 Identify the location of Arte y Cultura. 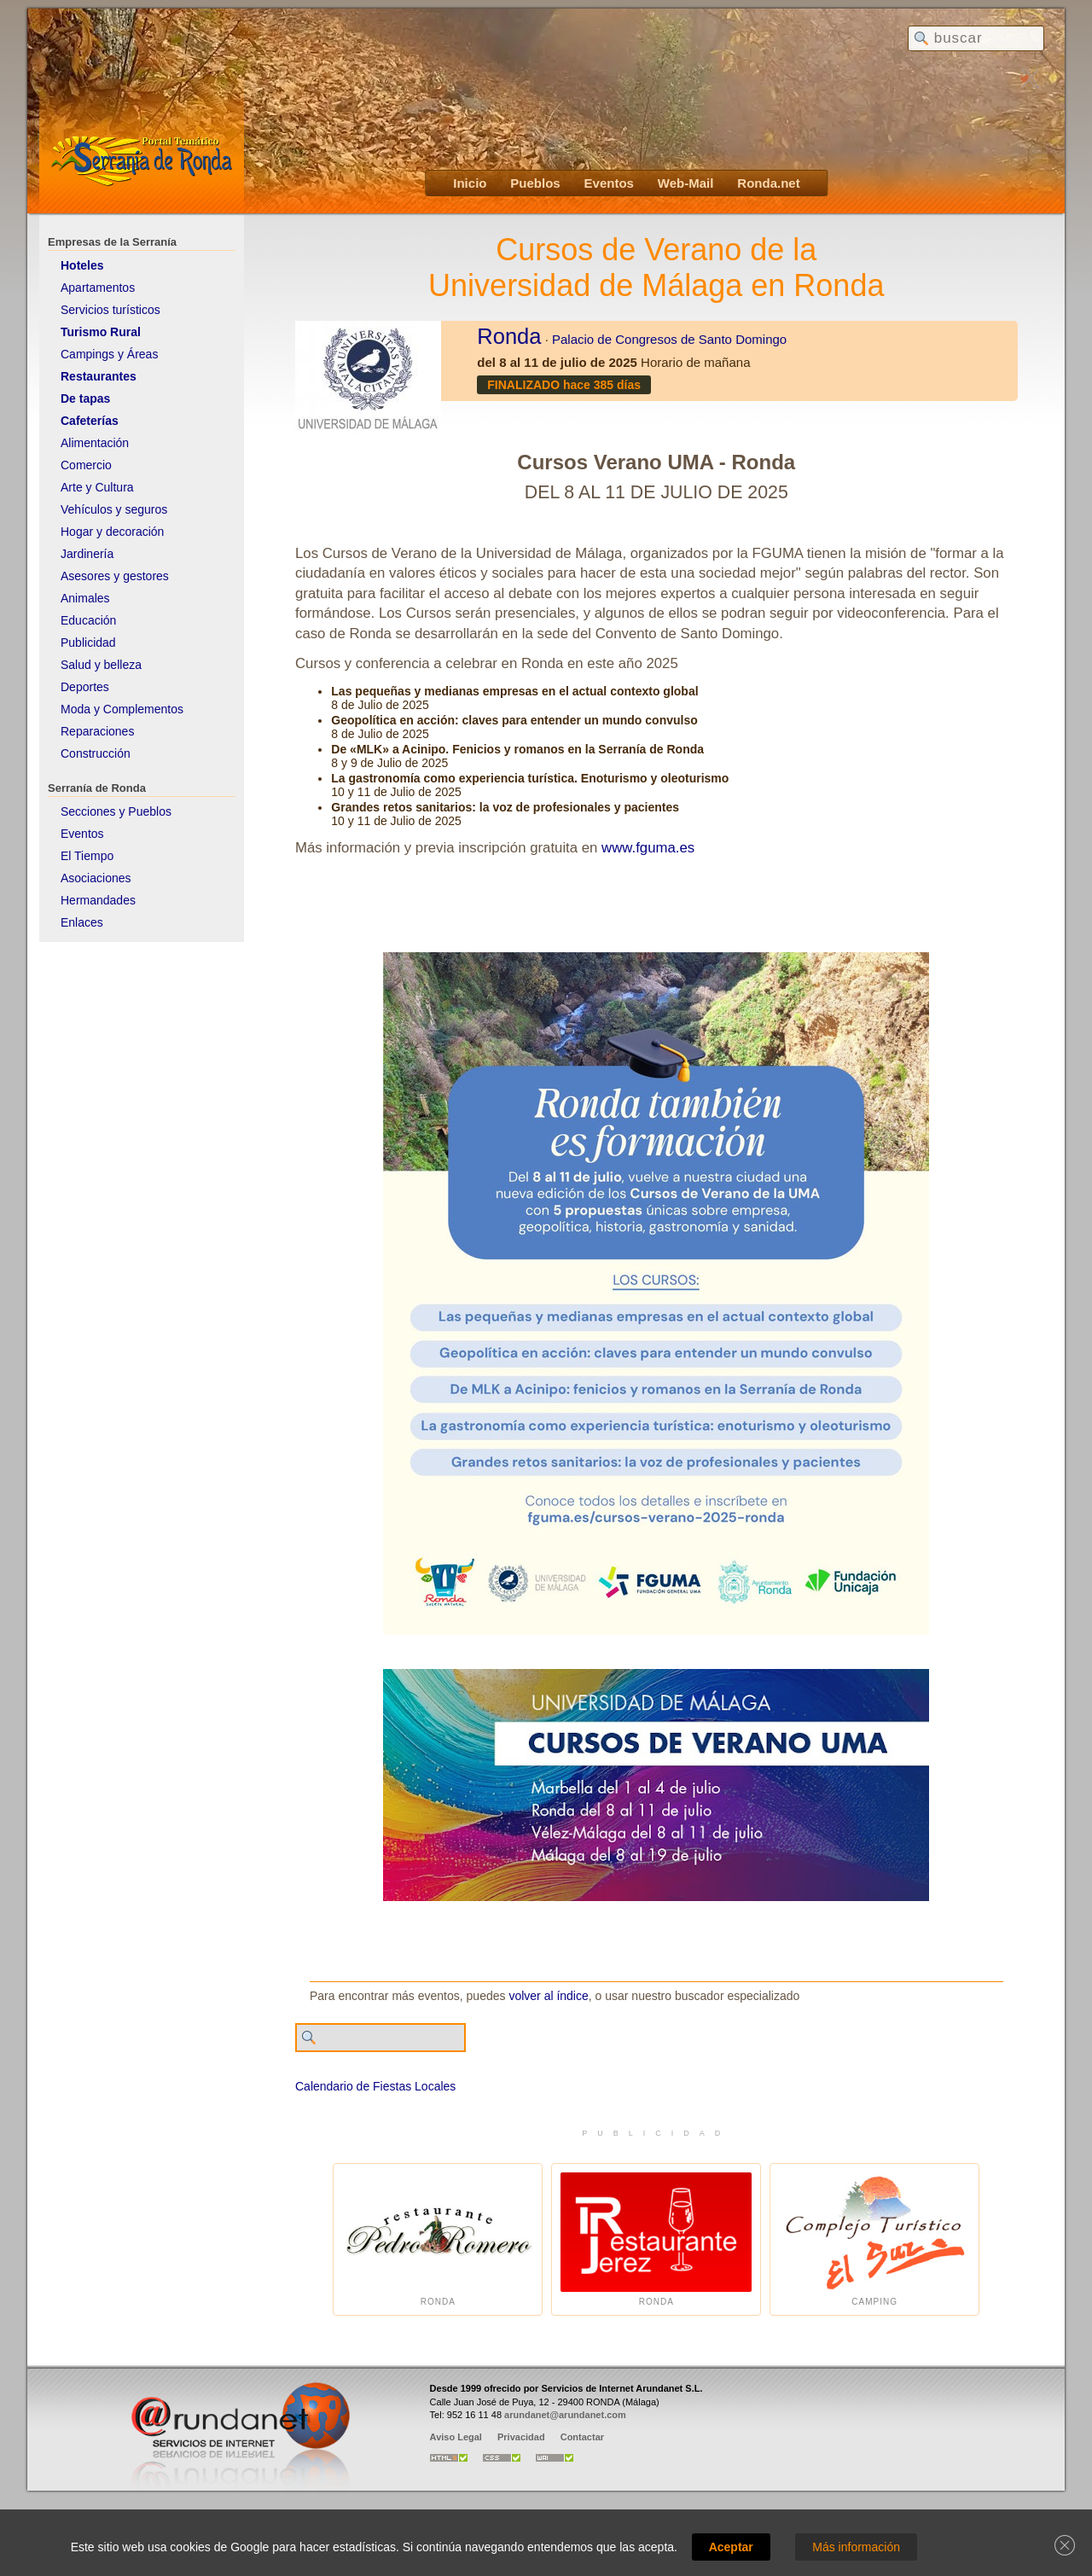
(97, 487).